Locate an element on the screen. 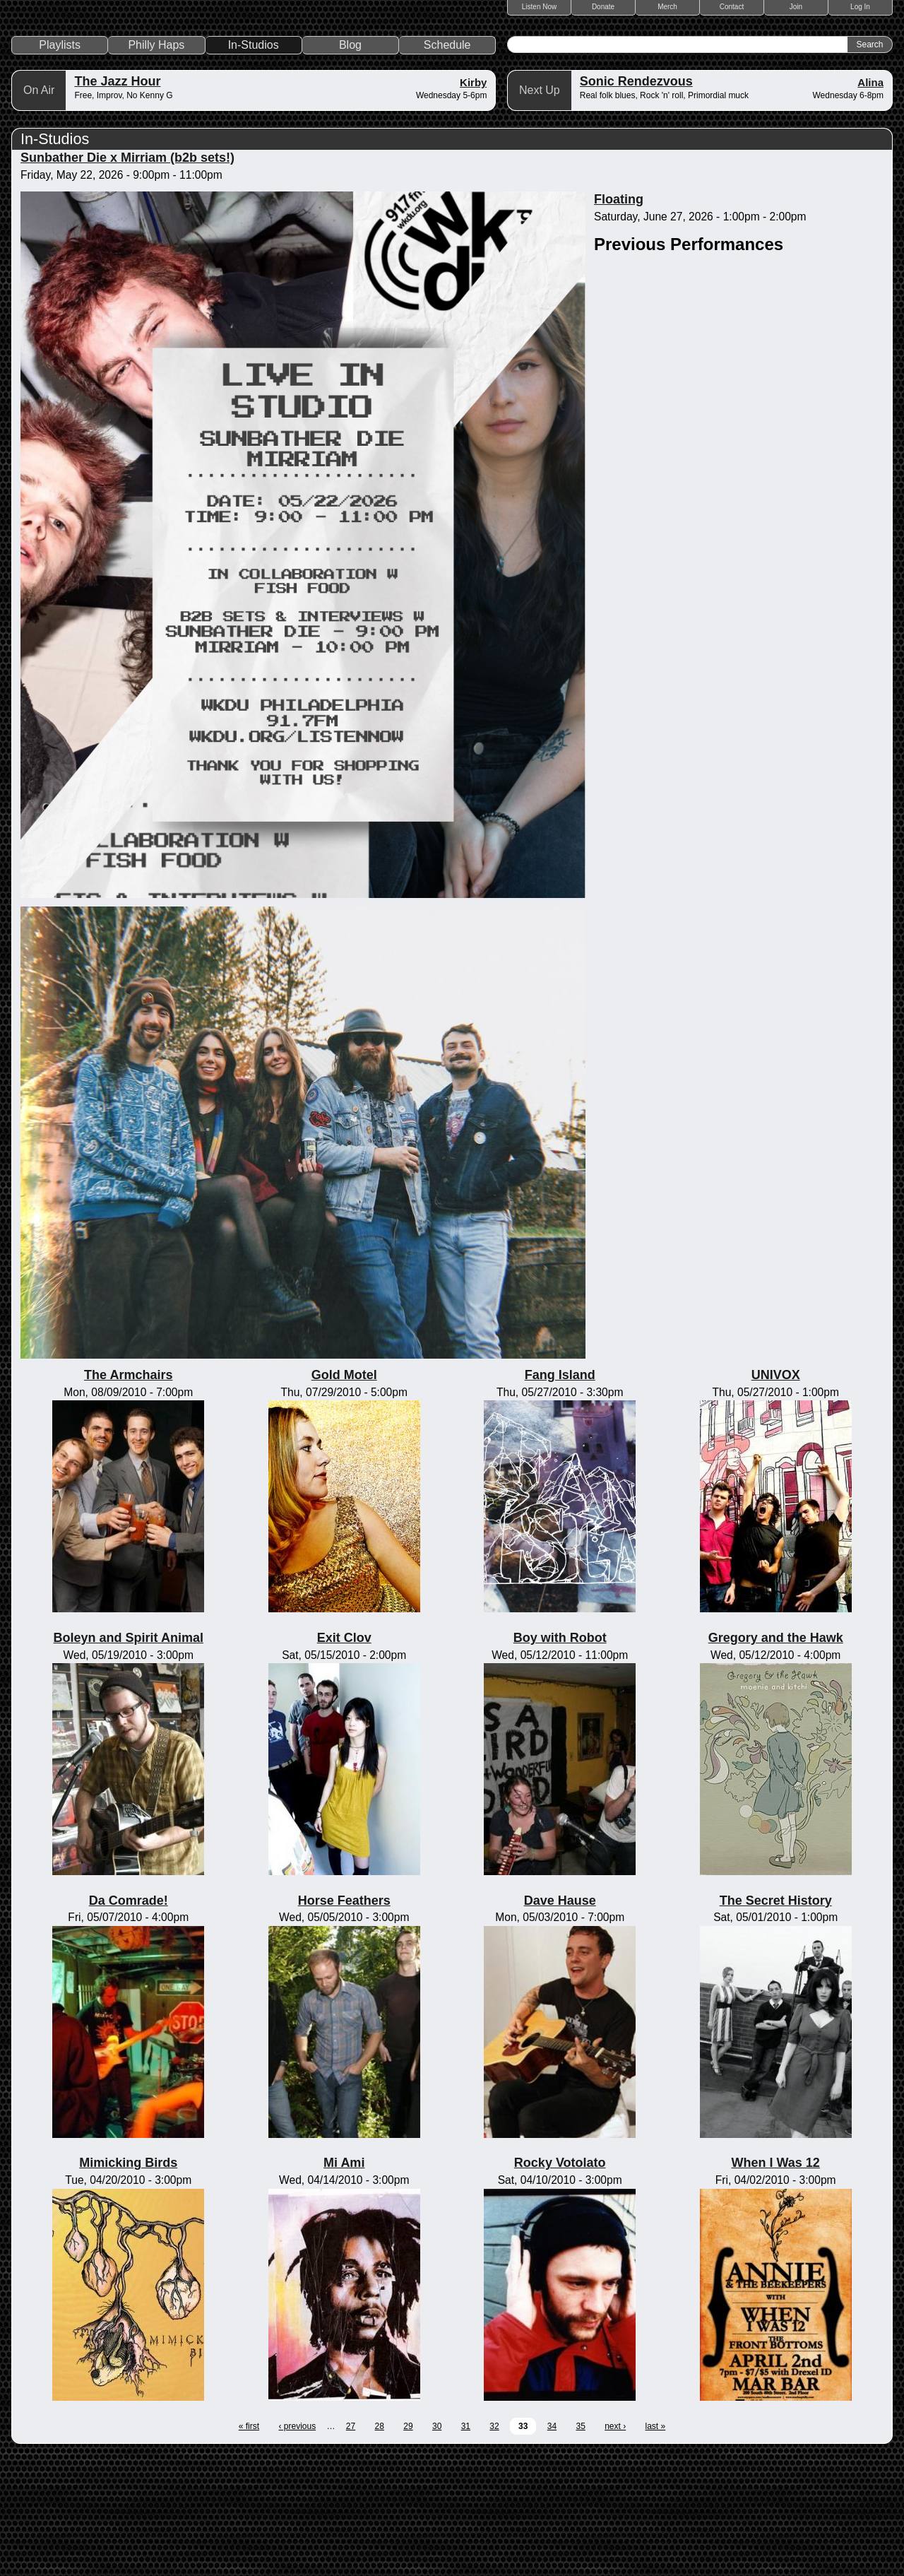 The image size is (904, 2576). Boy with Robot is located at coordinates (560, 1758).